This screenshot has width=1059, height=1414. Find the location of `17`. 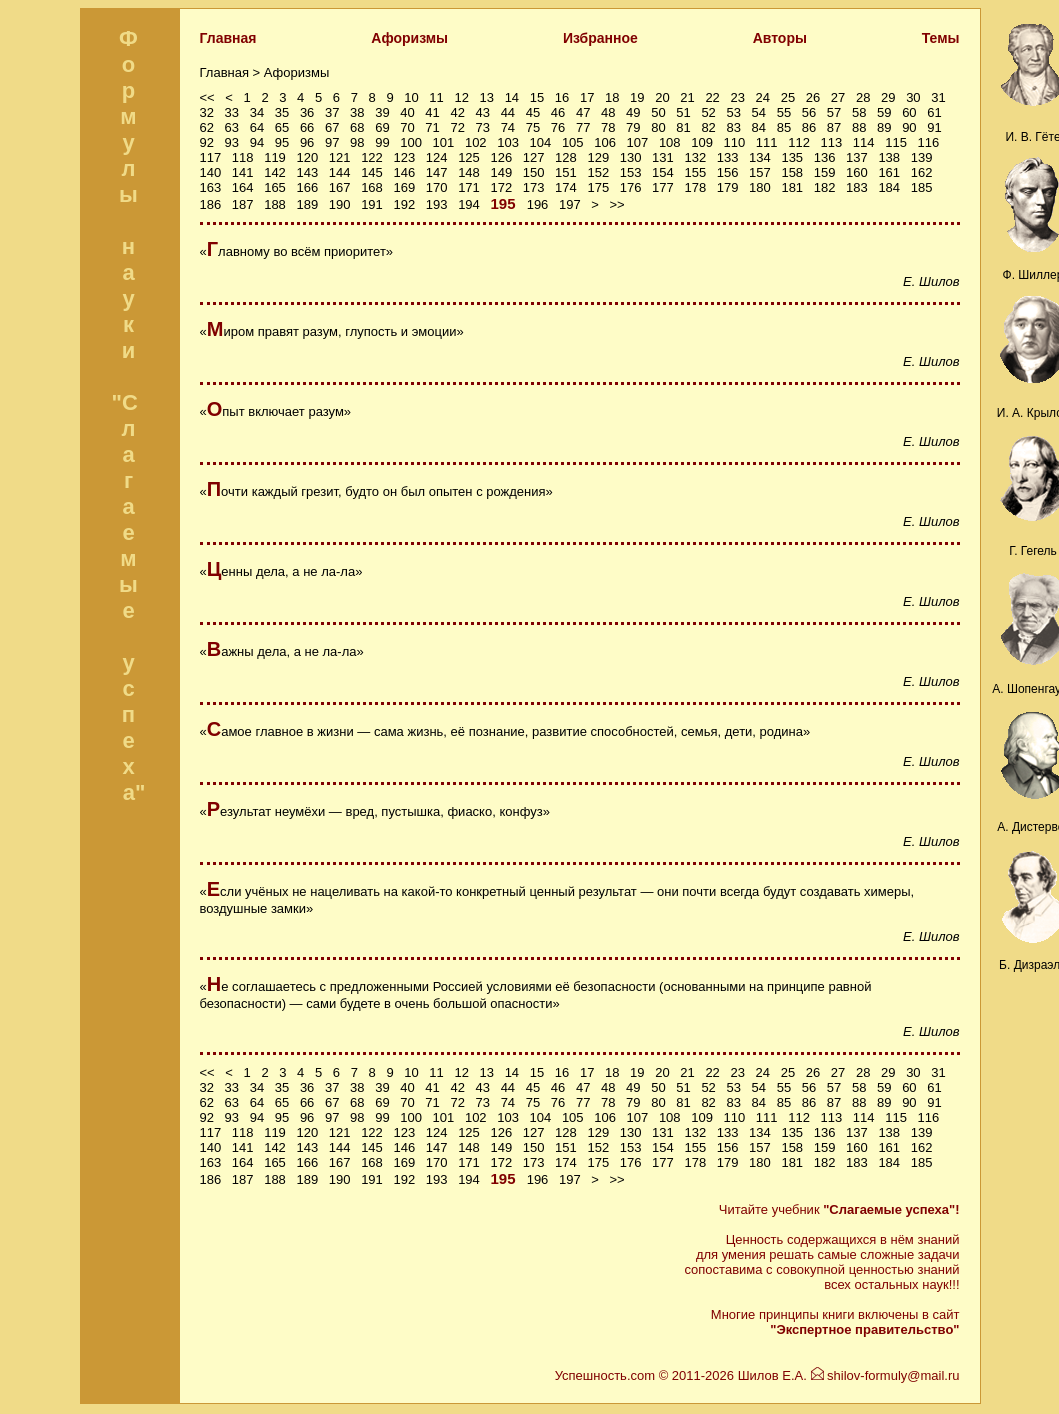

17 is located at coordinates (587, 97).